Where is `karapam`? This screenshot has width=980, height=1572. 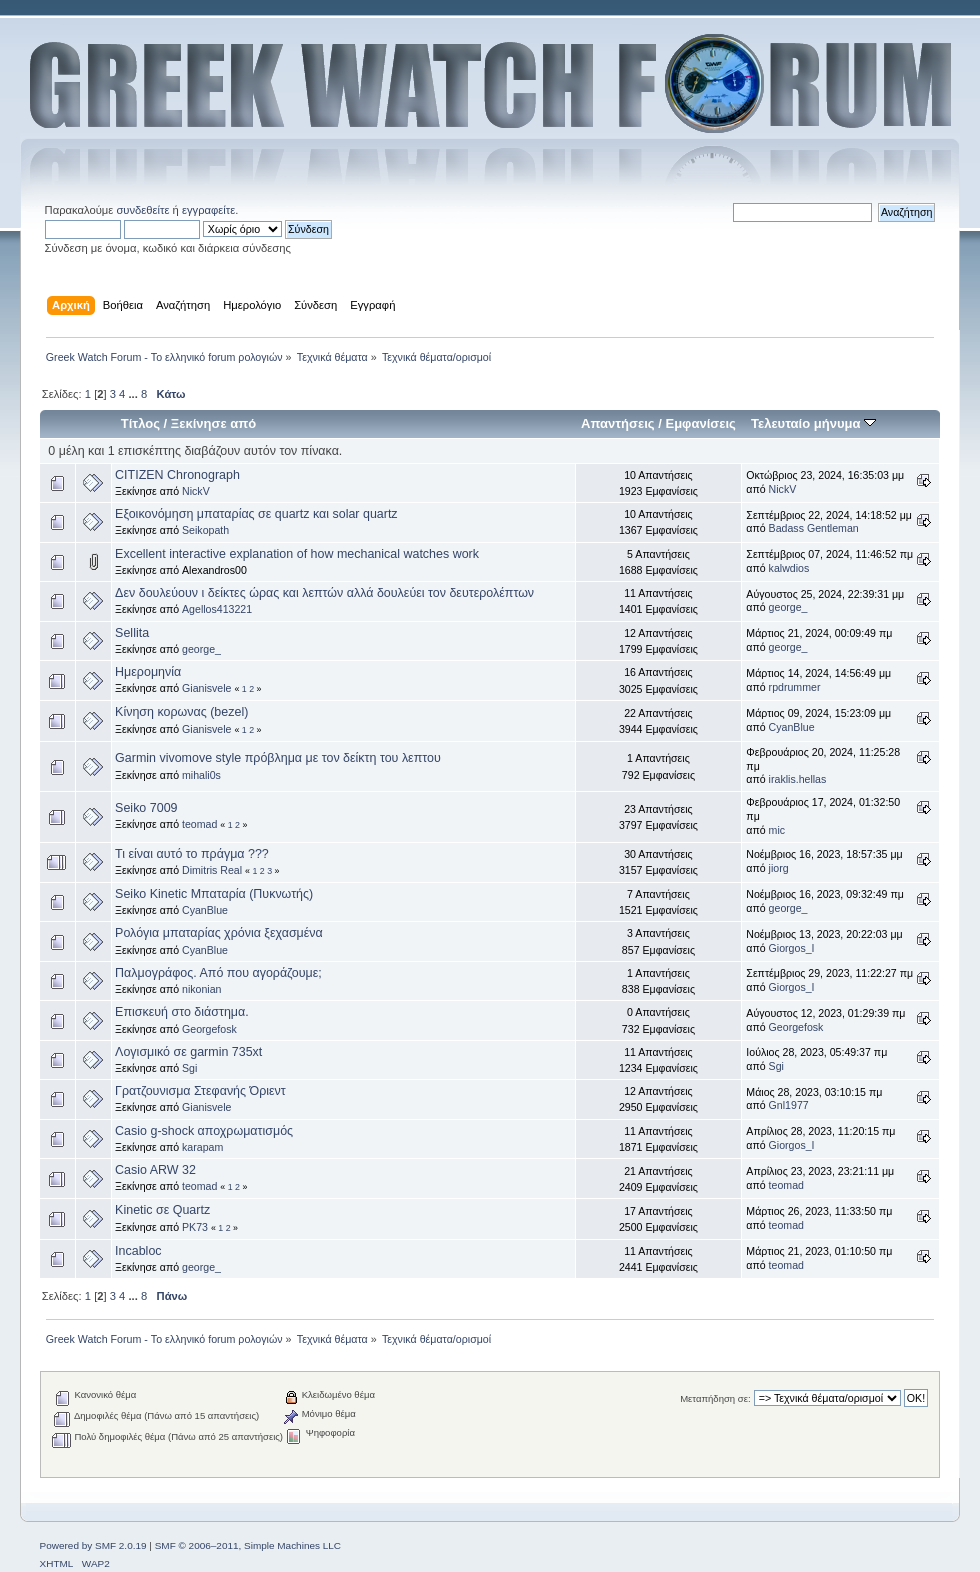
karapam is located at coordinates (202, 1147).